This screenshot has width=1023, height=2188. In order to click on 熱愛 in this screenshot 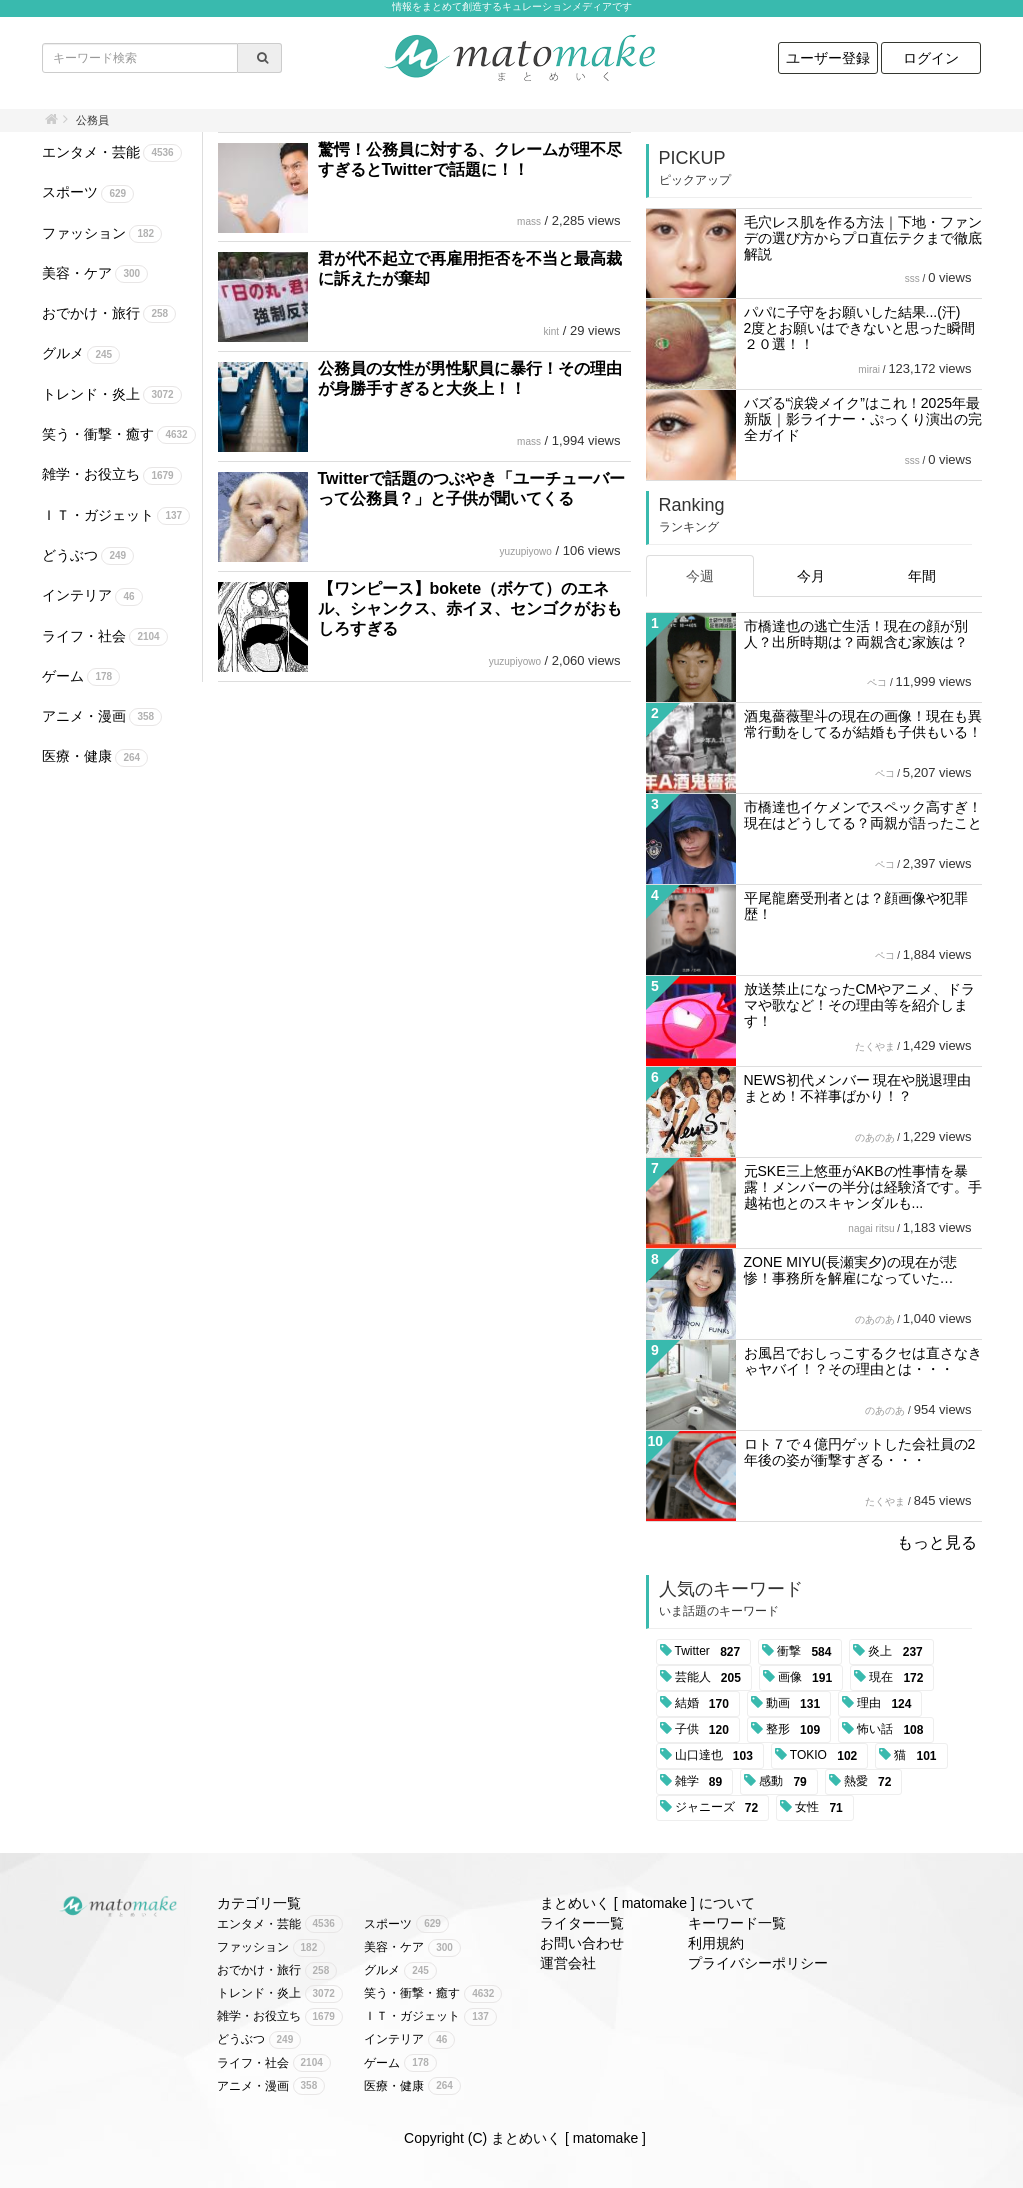, I will do `click(871, 1782)`.